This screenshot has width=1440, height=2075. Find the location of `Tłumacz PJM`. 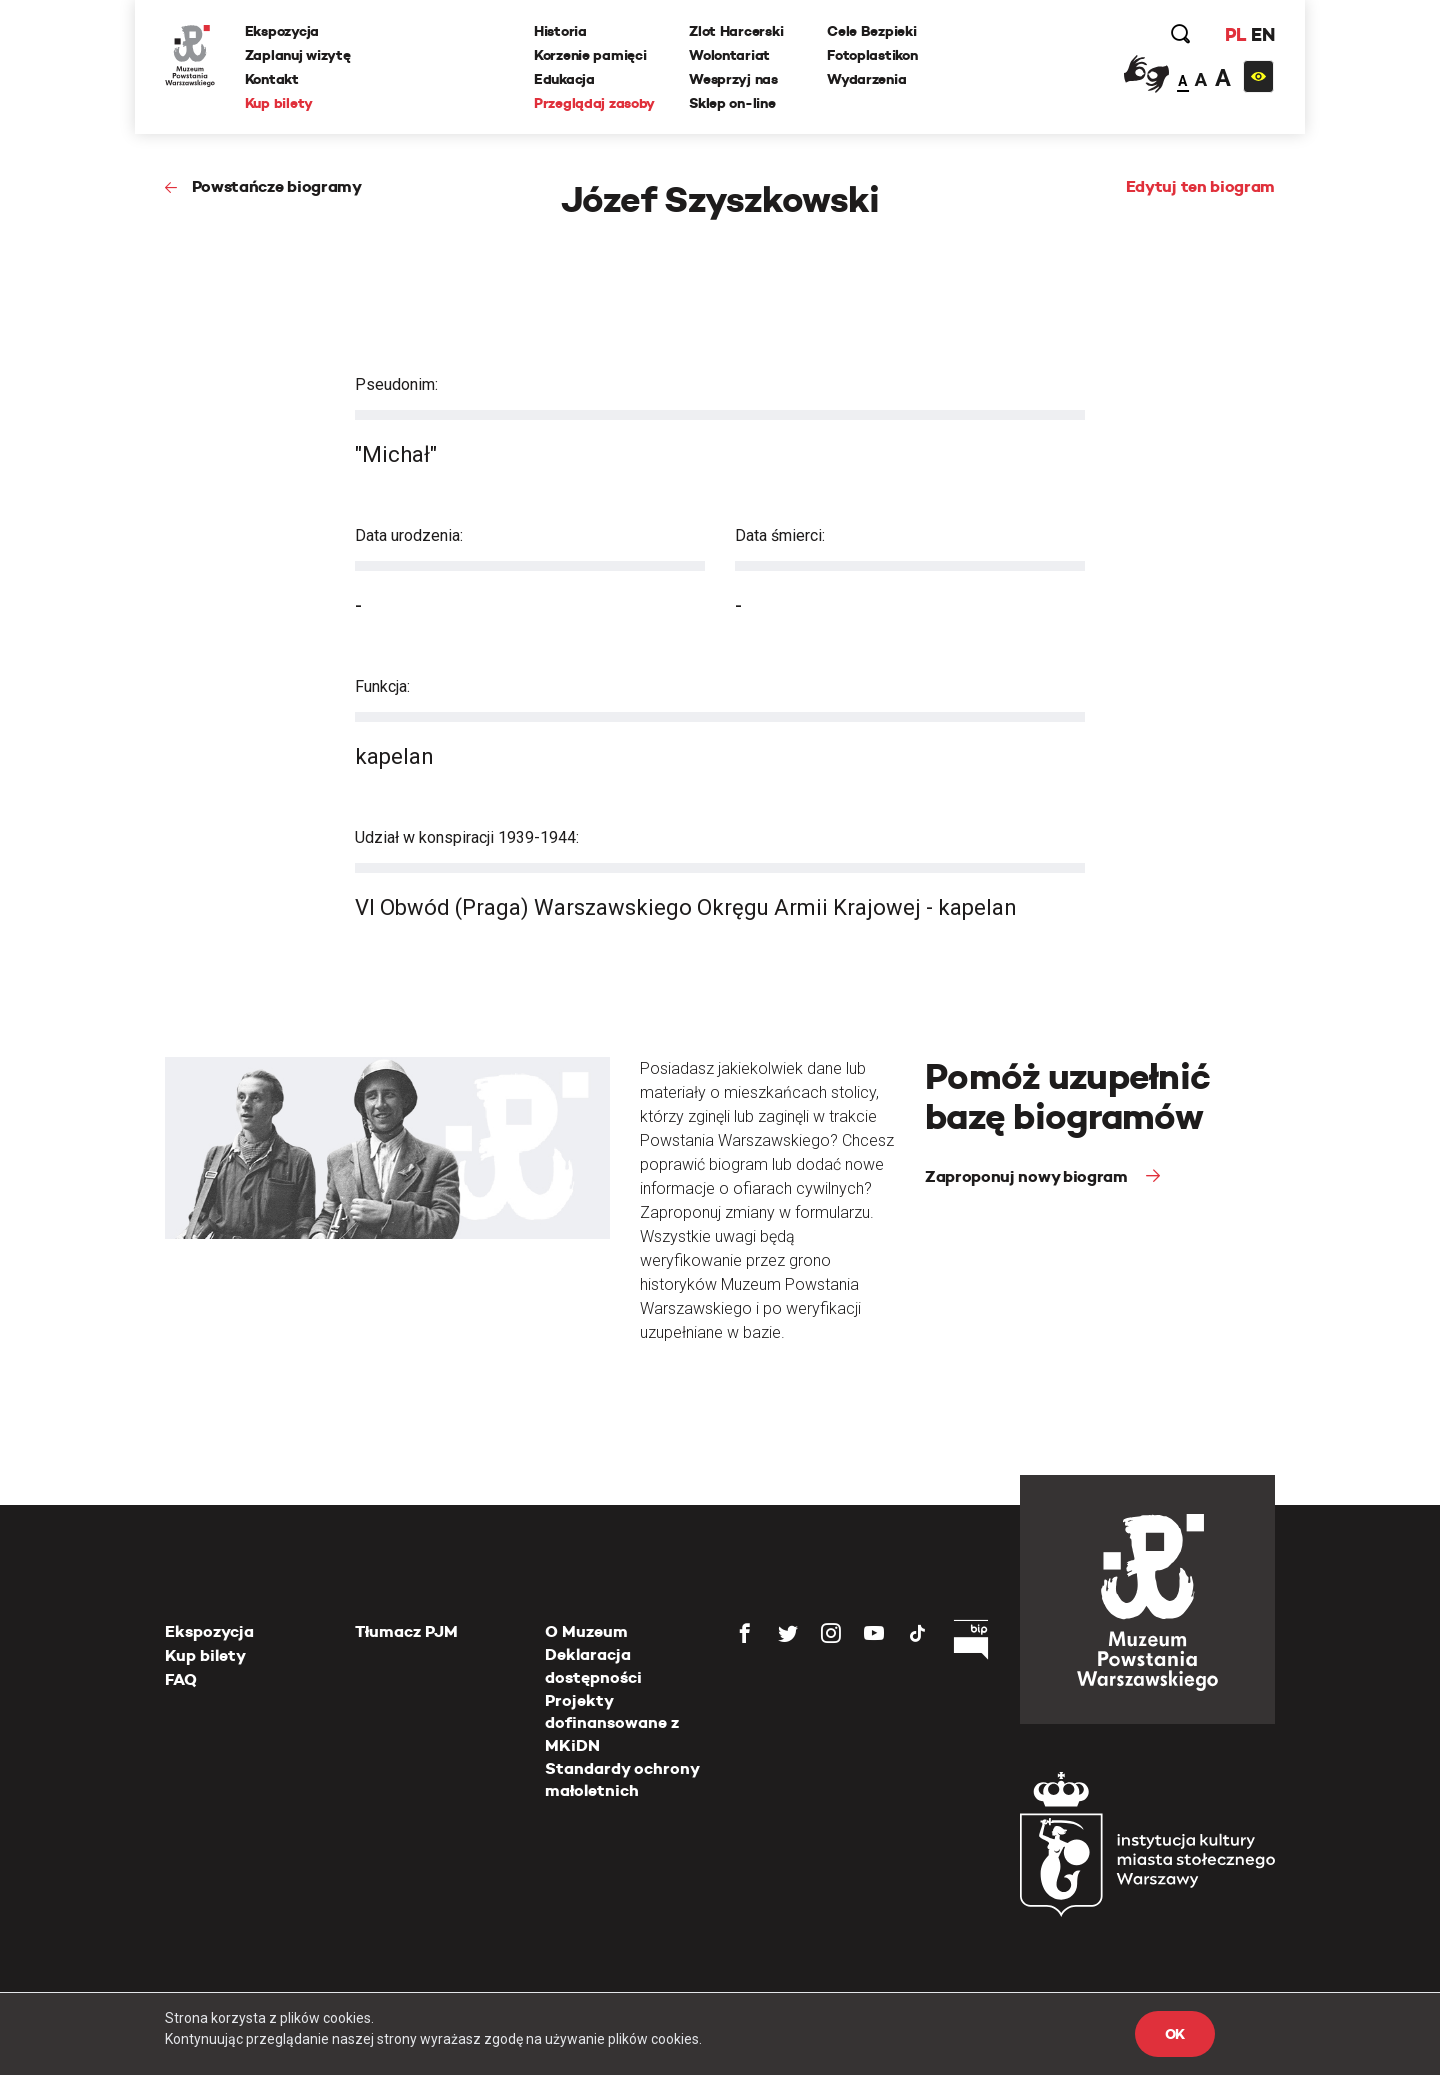

Tłumacz PJM is located at coordinates (406, 1631).